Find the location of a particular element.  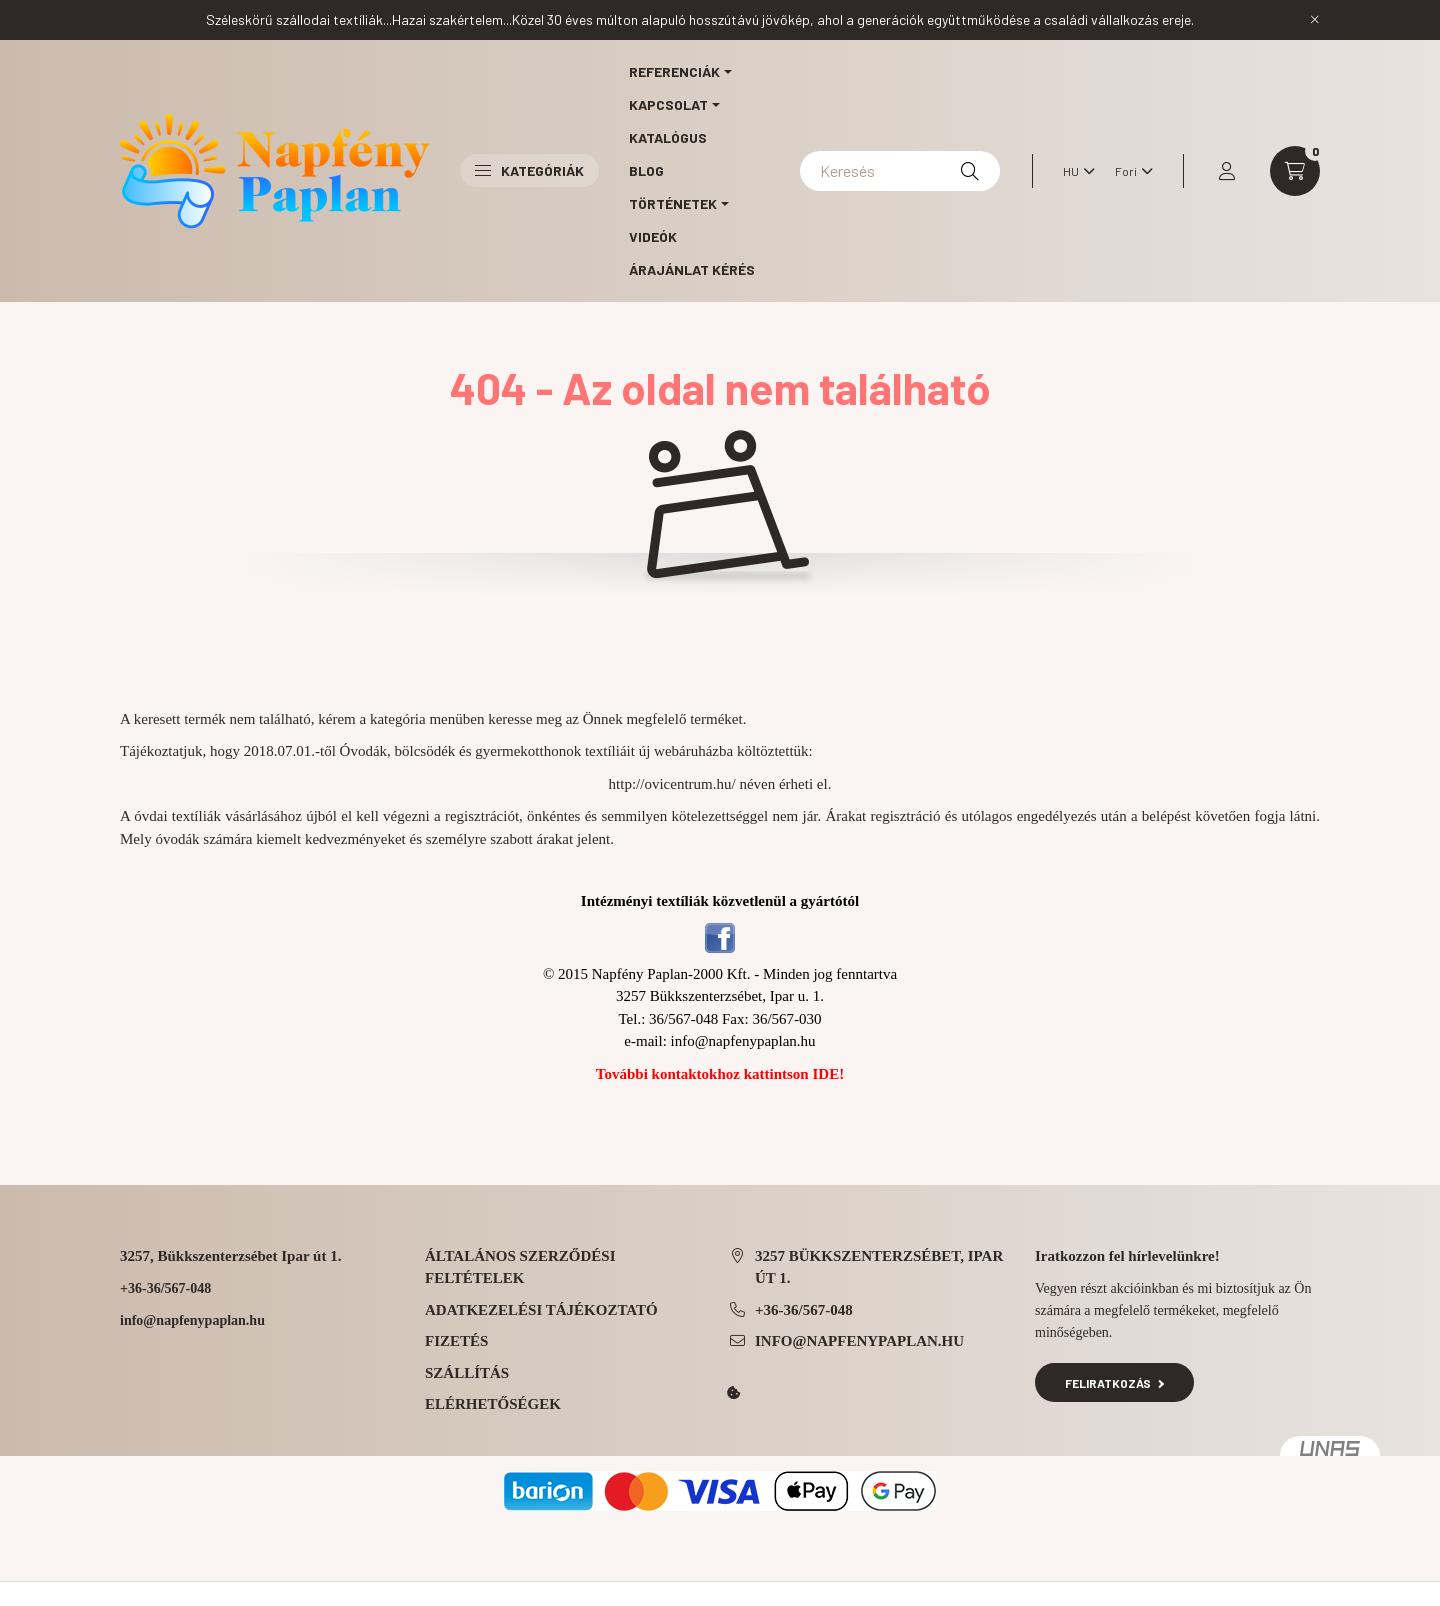

[Nyelv váltás] is located at coordinates (1074, 171).